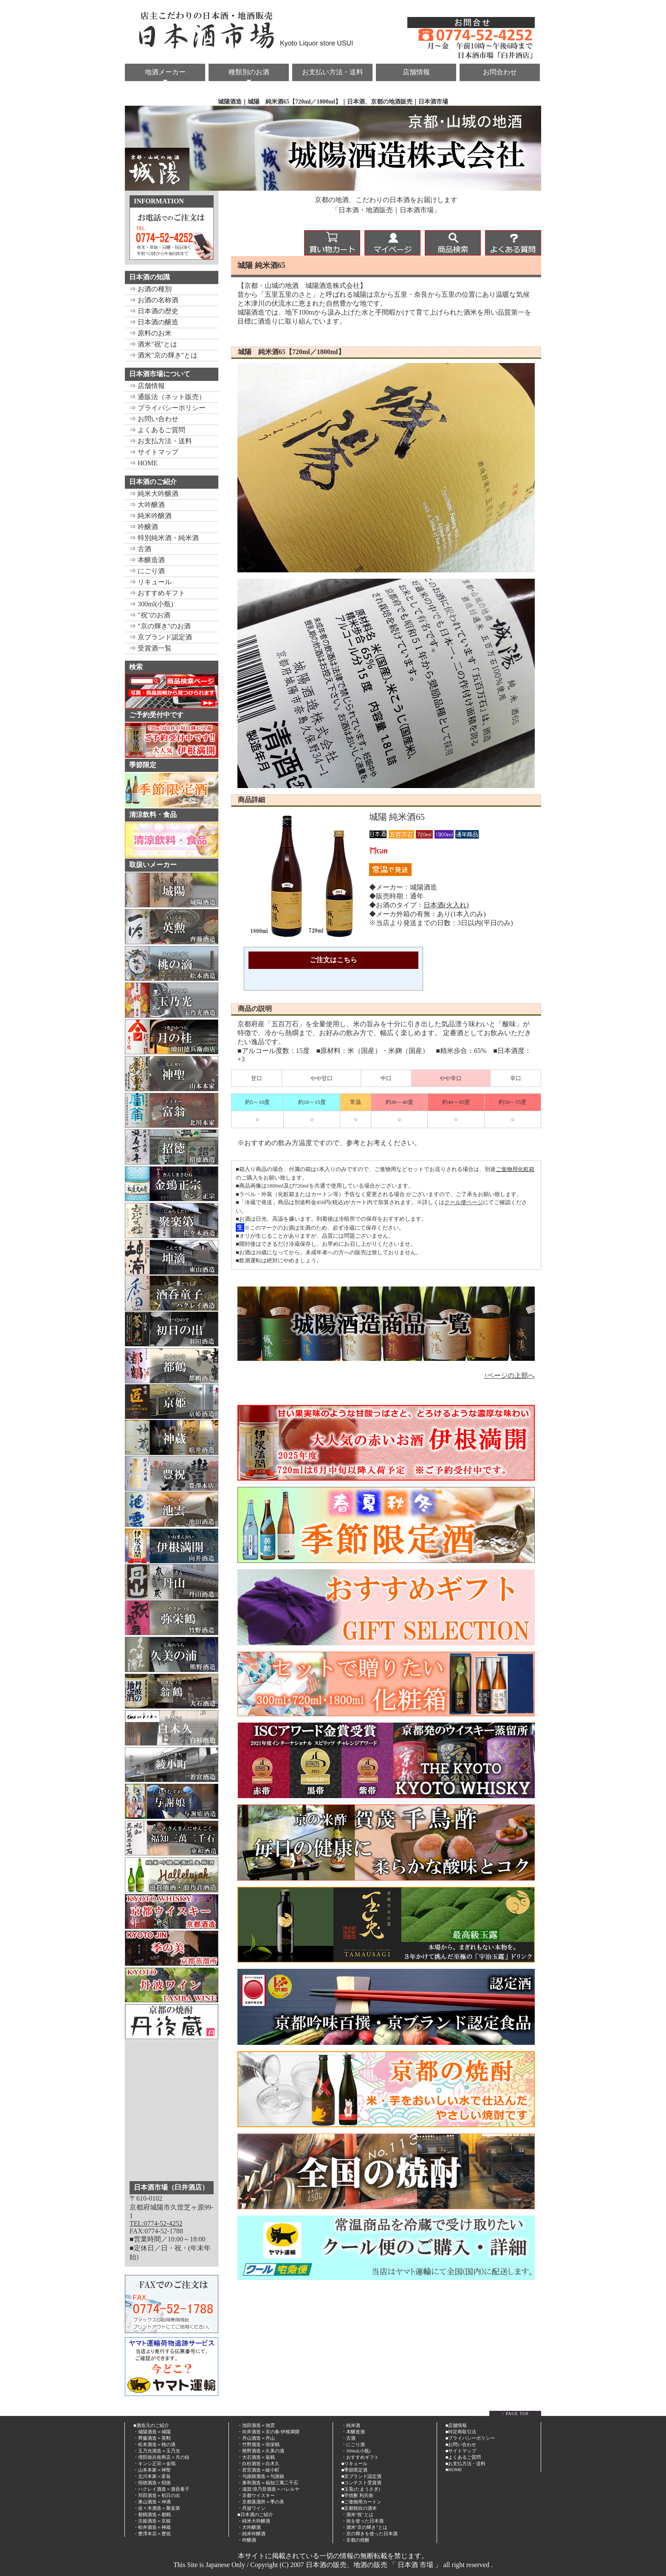 This screenshot has height=2576, width=666. I want to click on ■リキュール, so click(354, 2463).